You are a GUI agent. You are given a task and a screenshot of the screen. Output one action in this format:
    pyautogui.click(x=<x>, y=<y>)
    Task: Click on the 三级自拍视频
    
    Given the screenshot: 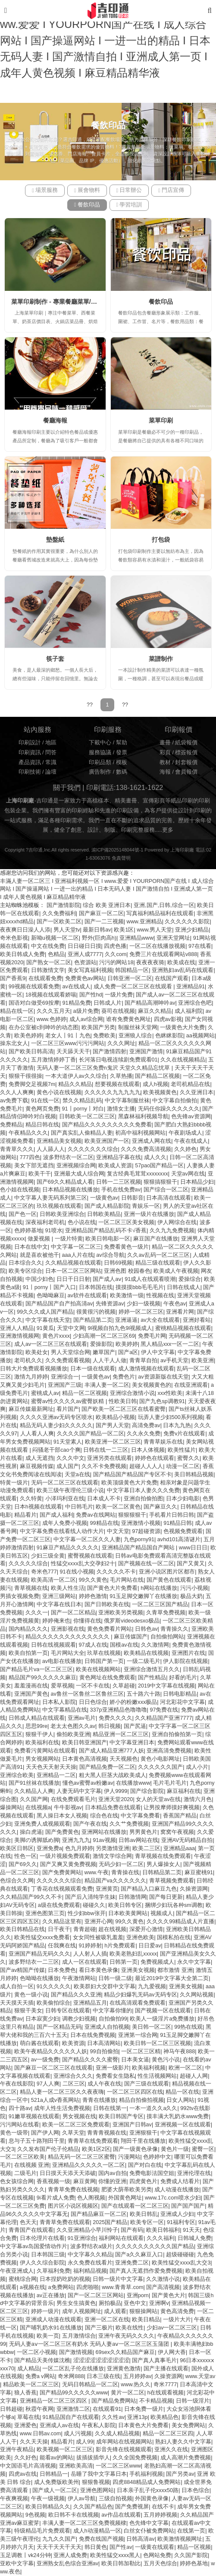 What is the action you would take?
    pyautogui.click(x=115, y=2499)
    